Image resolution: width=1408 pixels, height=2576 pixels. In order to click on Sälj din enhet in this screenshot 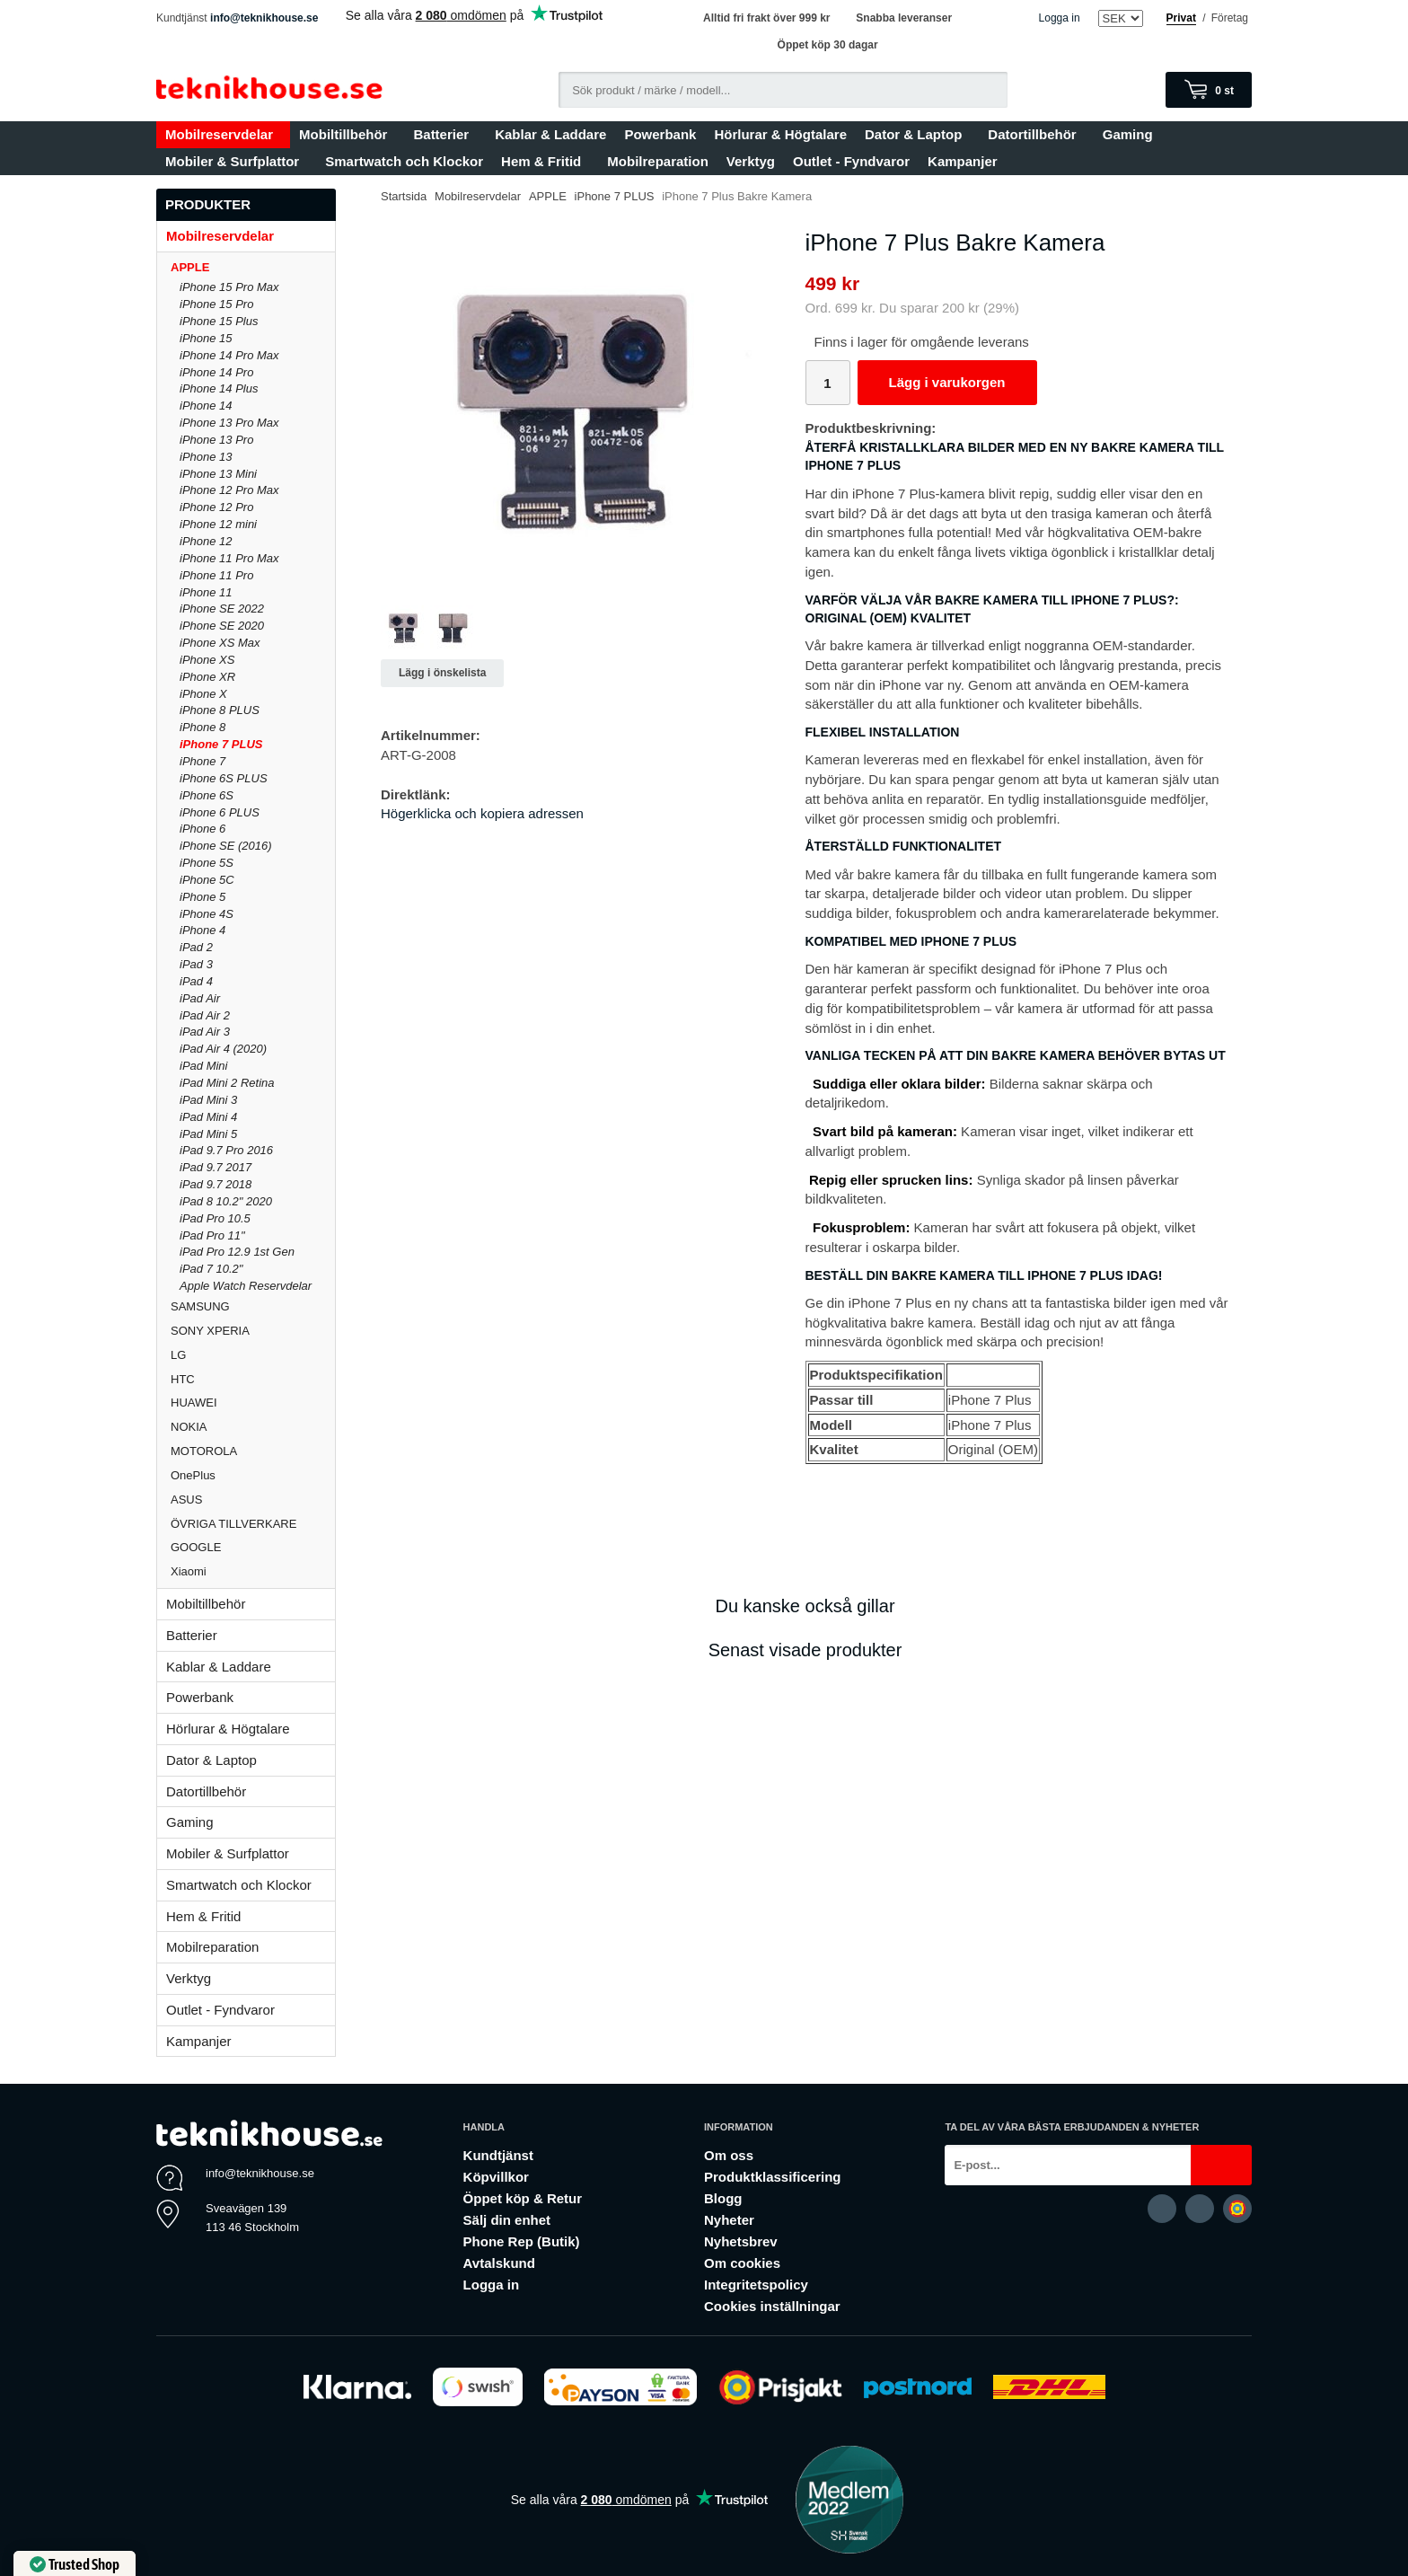, I will do `click(507, 2220)`.